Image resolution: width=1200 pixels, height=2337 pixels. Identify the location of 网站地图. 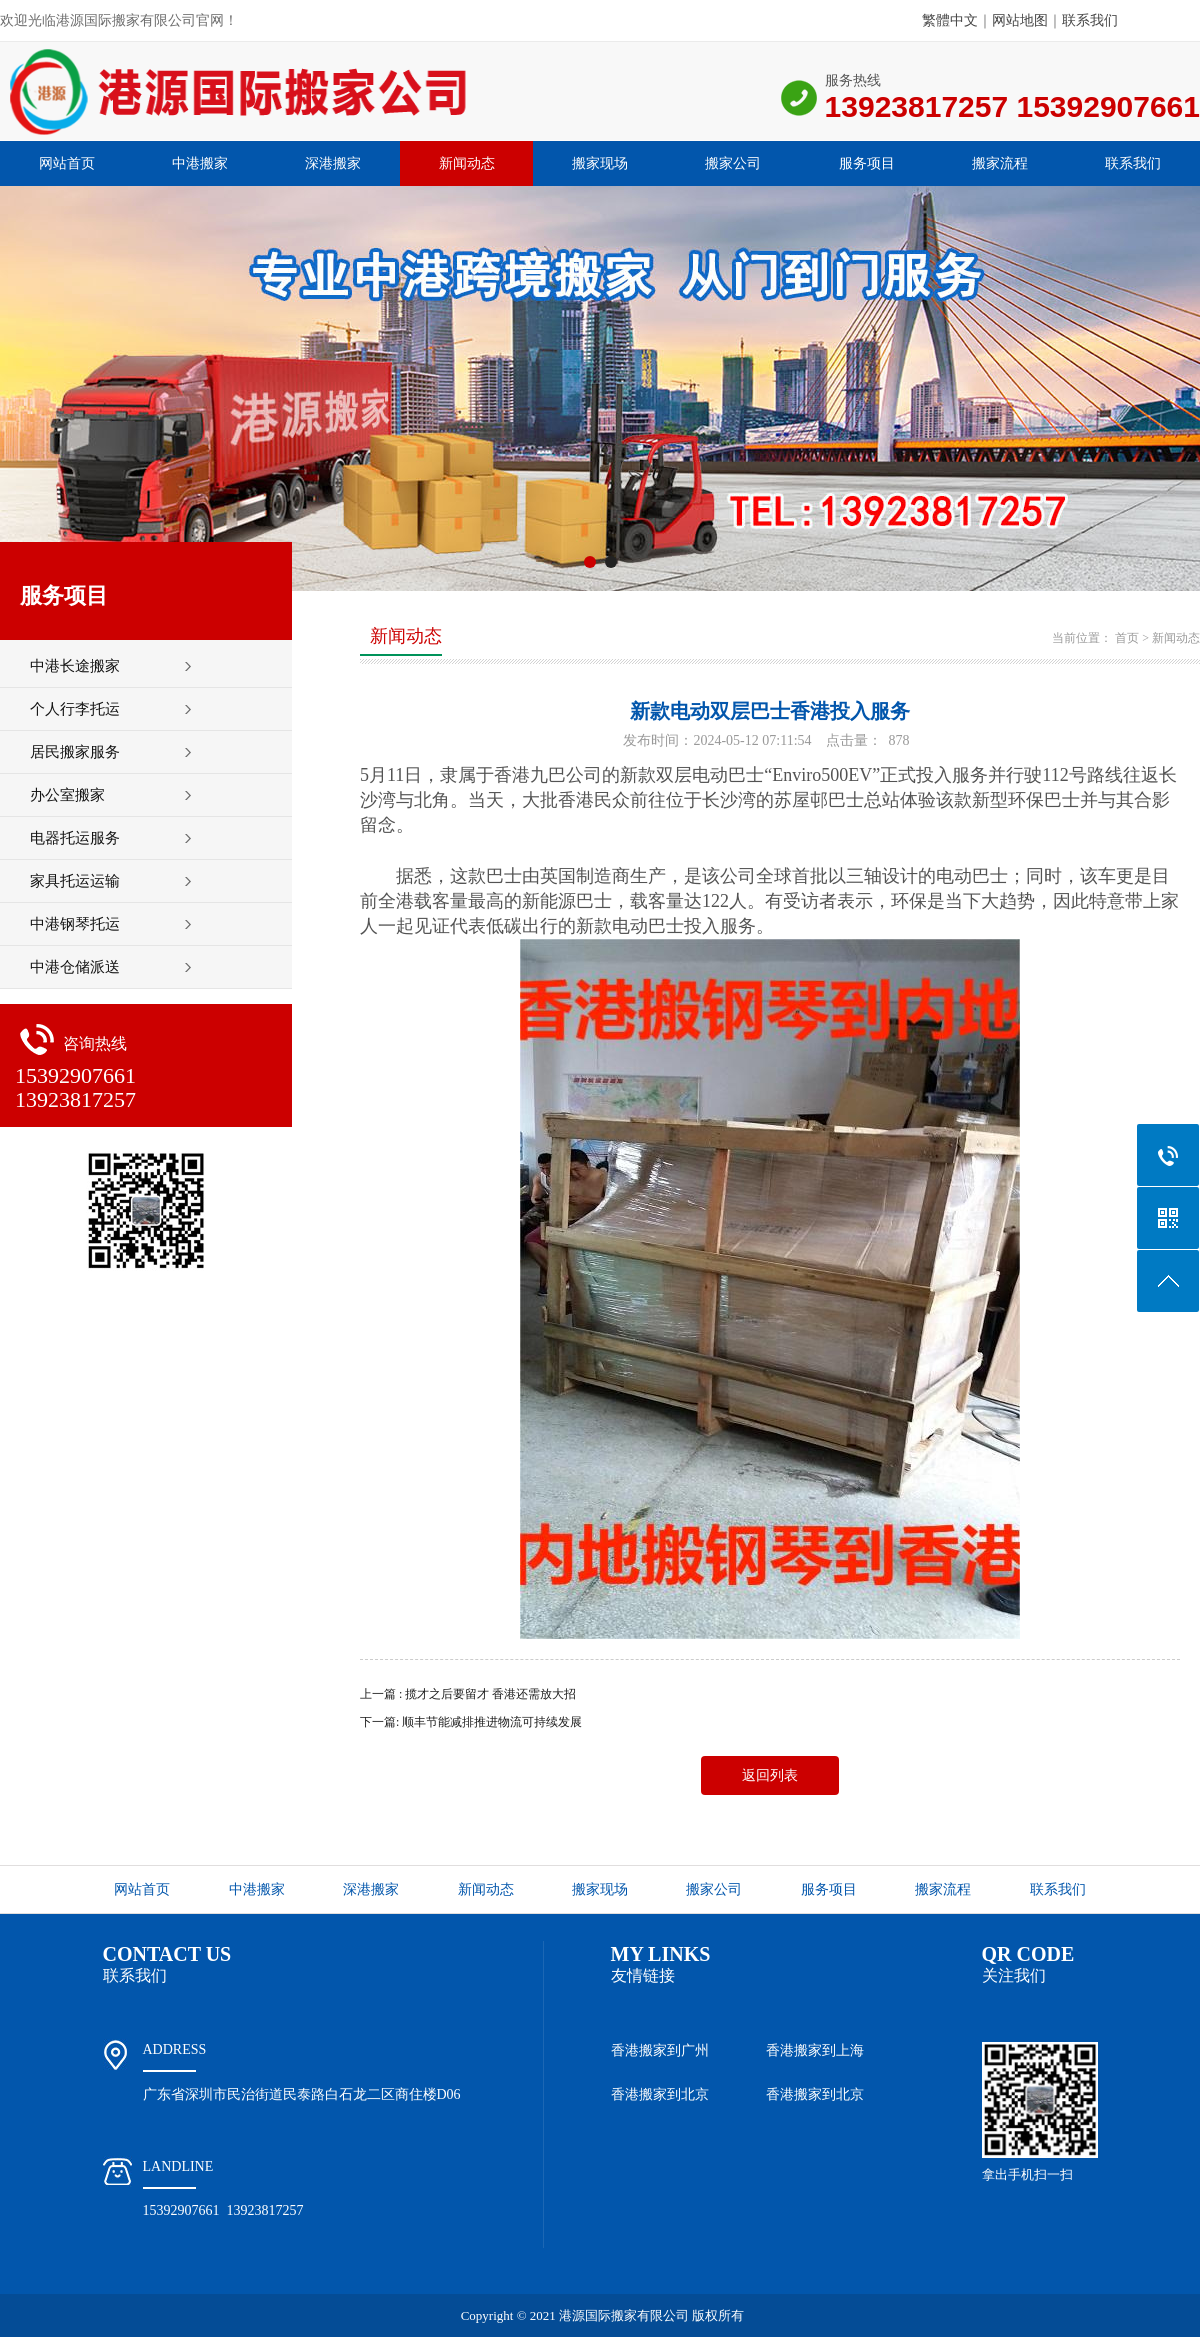
(1020, 20).